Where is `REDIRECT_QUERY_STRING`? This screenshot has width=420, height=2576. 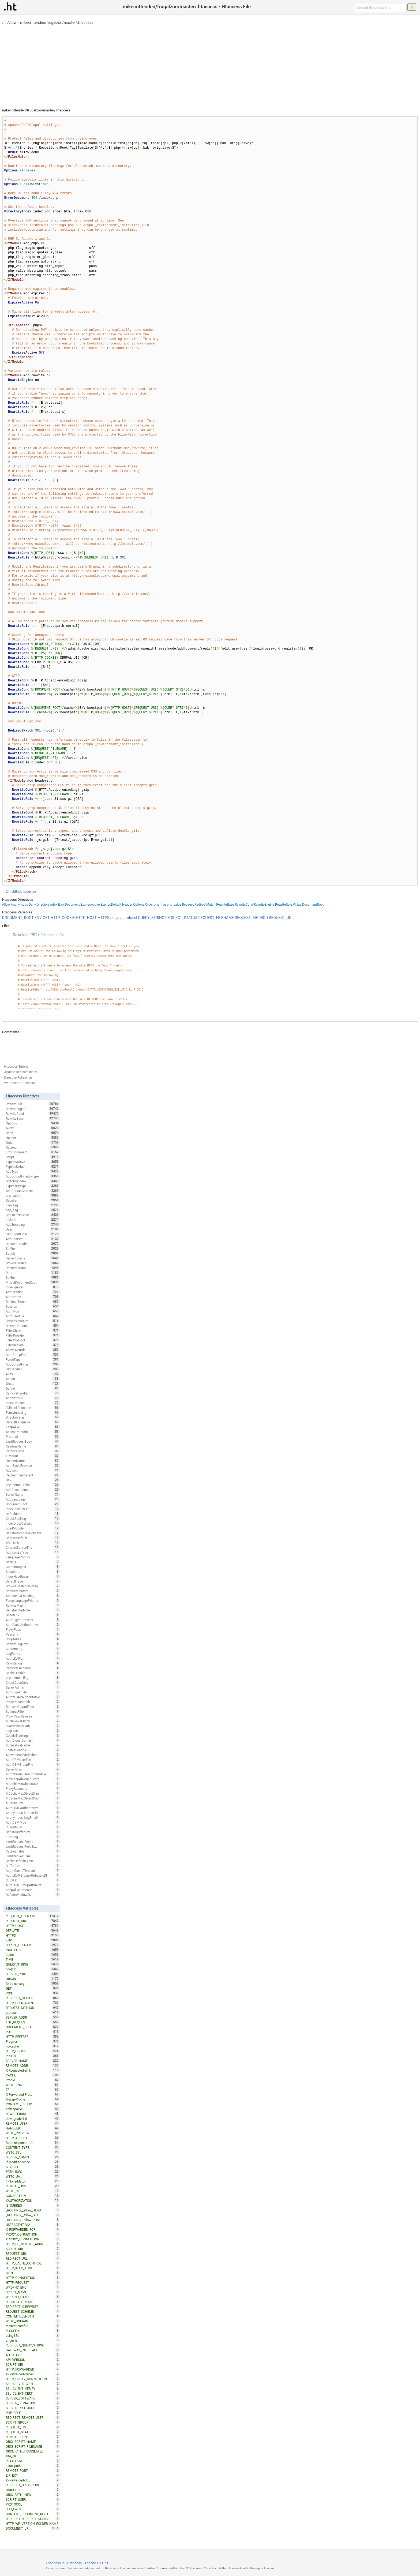 REDIRECT_QUERY_STRING is located at coordinates (33, 2345).